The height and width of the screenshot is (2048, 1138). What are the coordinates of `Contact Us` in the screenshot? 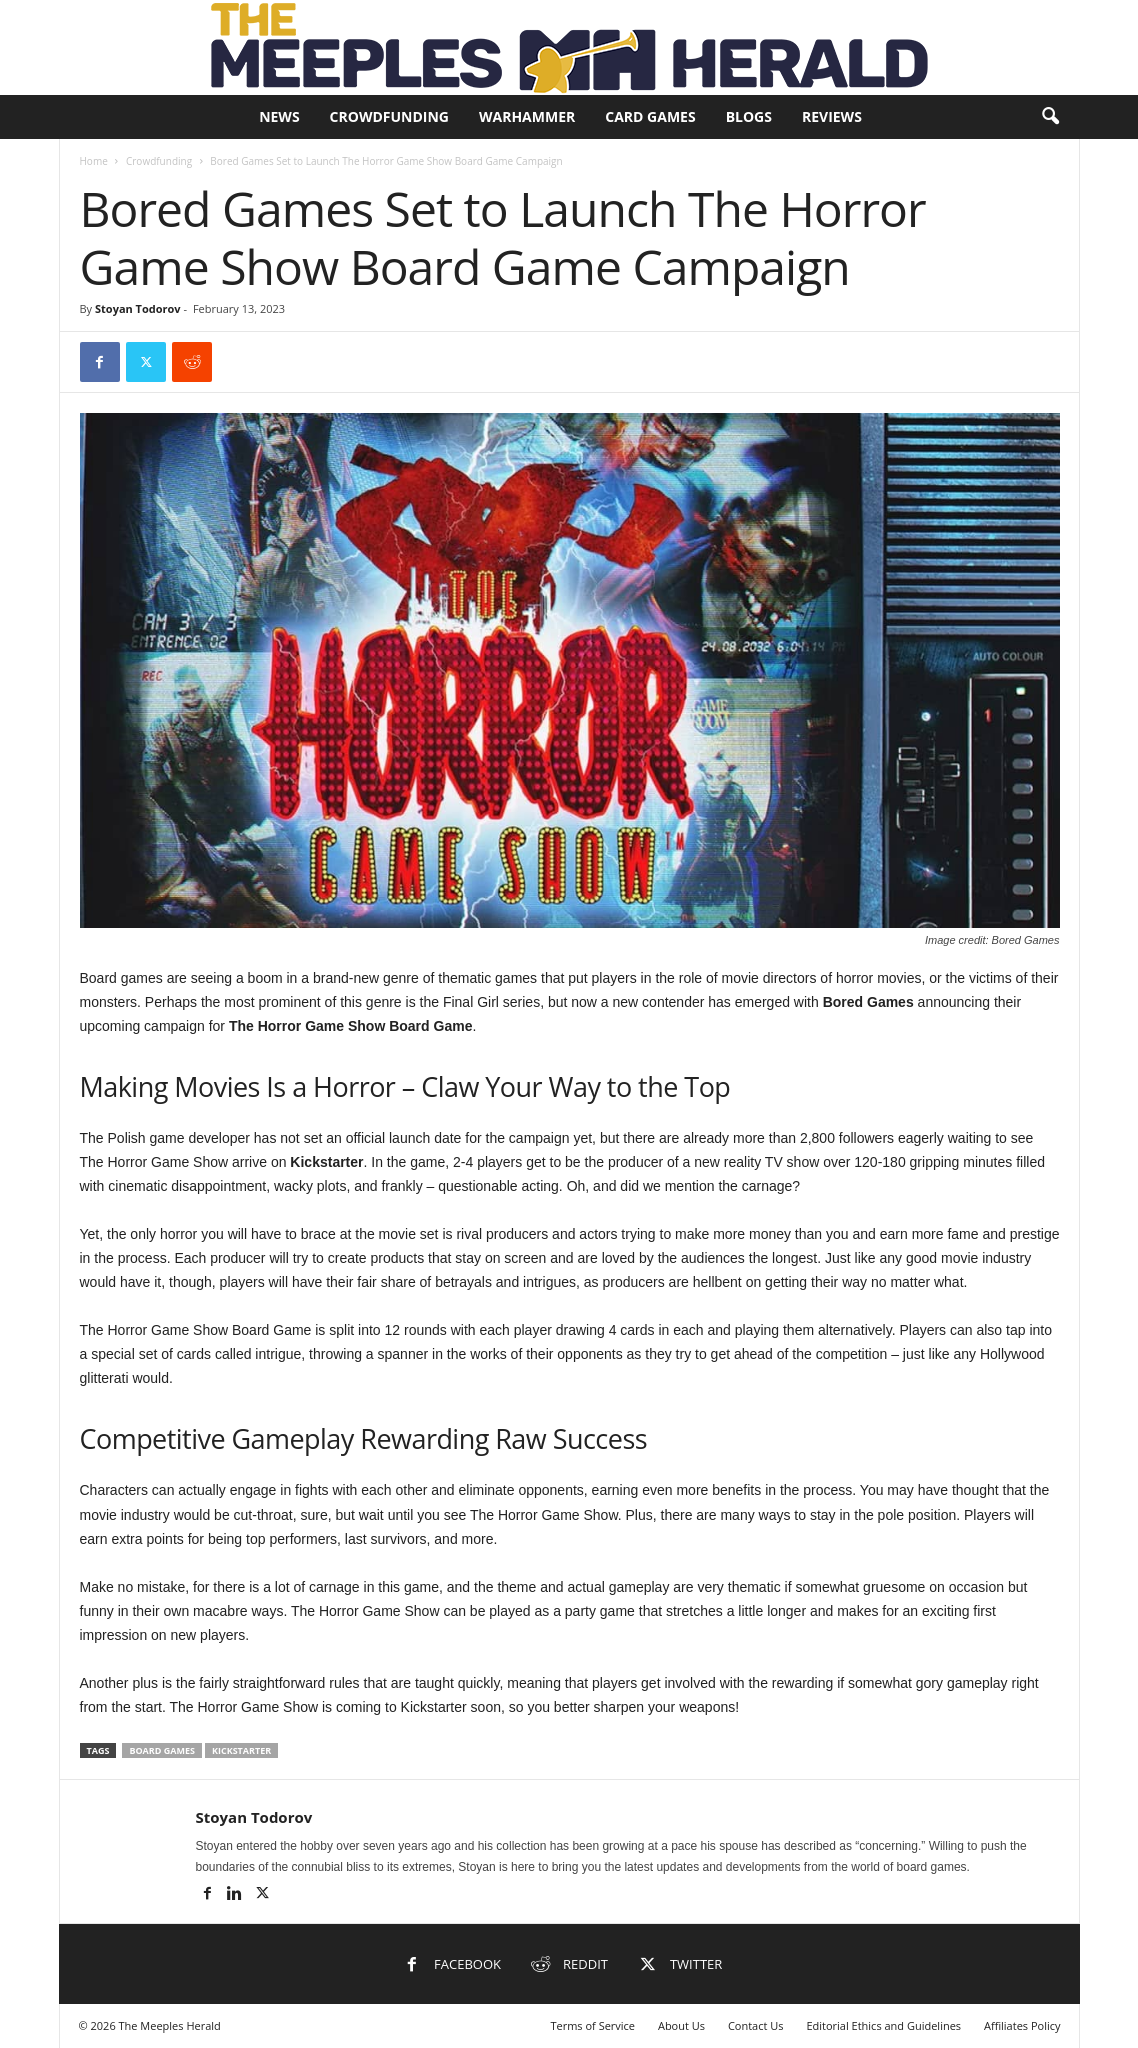 It's located at (756, 2025).